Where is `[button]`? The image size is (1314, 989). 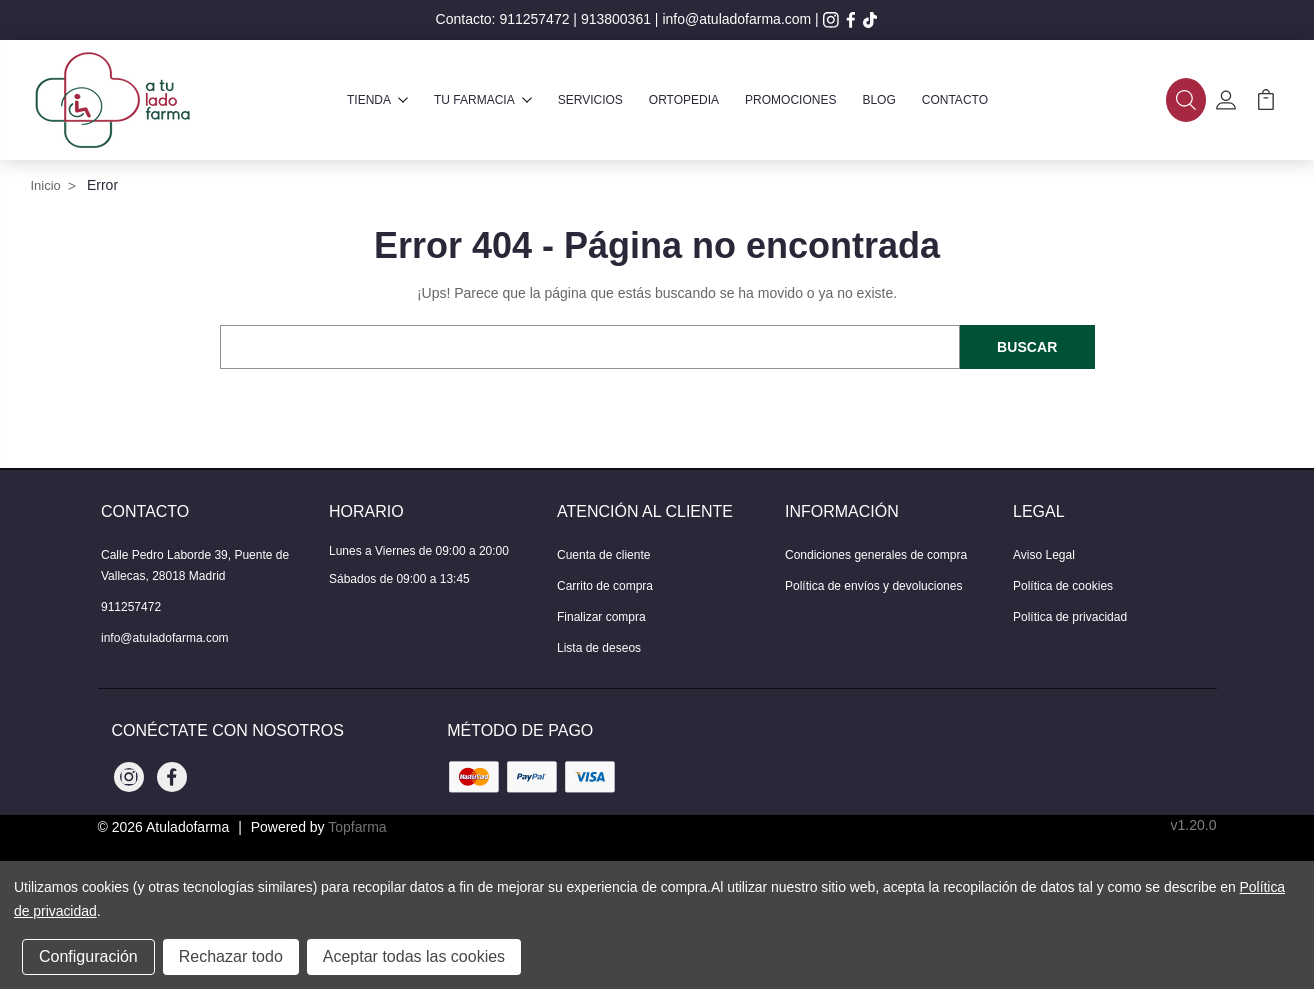
[button] is located at coordinates (1186, 100).